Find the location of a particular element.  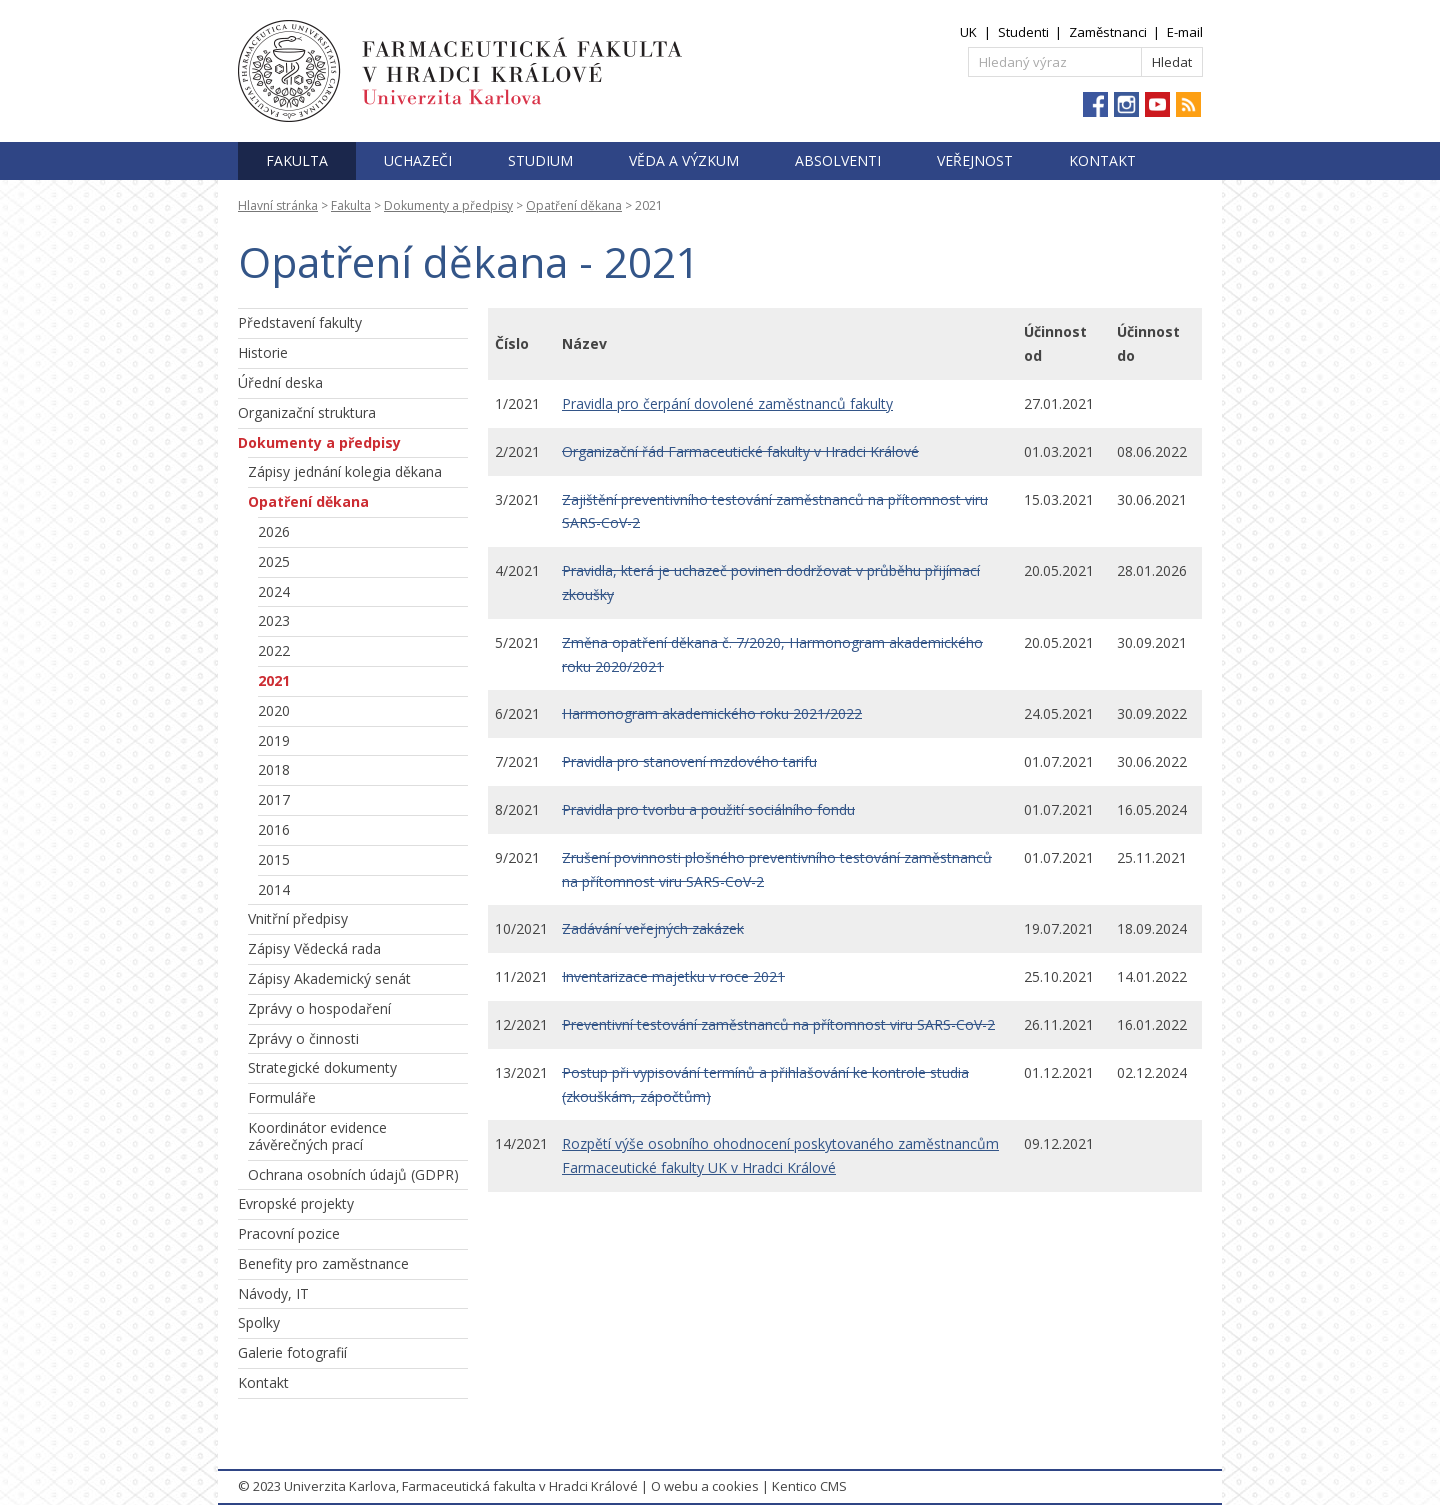

Zadávání veřejných zakázek is located at coordinates (653, 928).